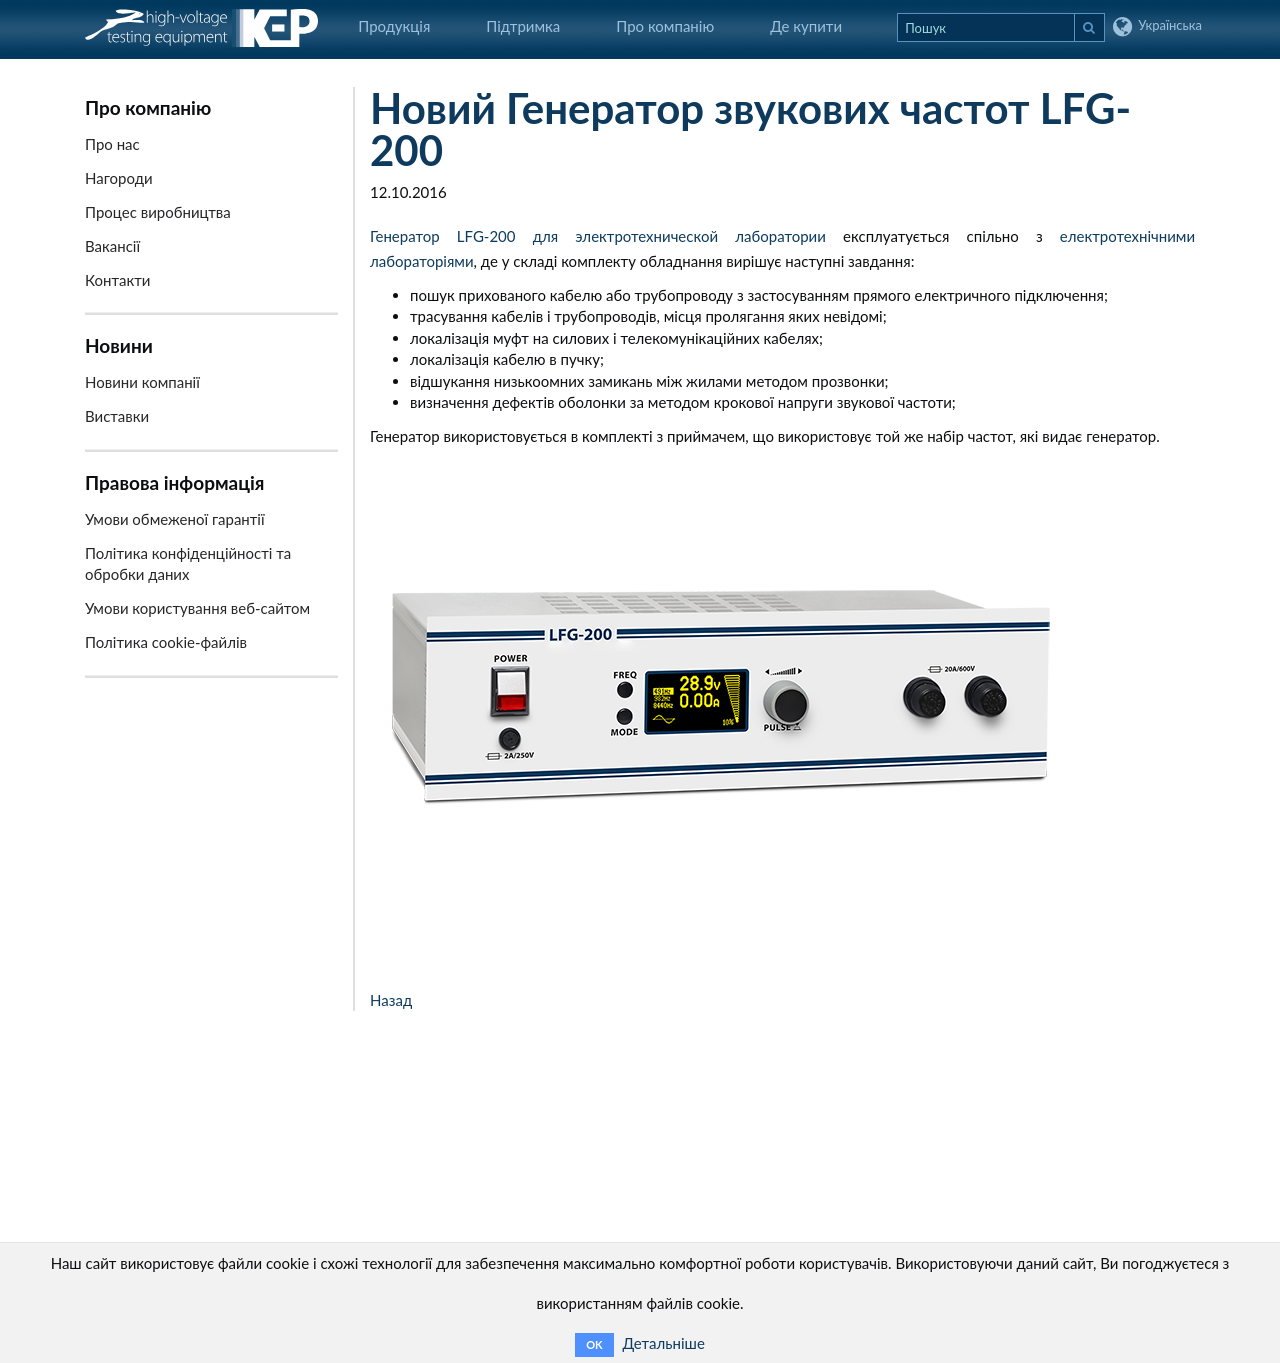  I want to click on Про нас, so click(112, 144).